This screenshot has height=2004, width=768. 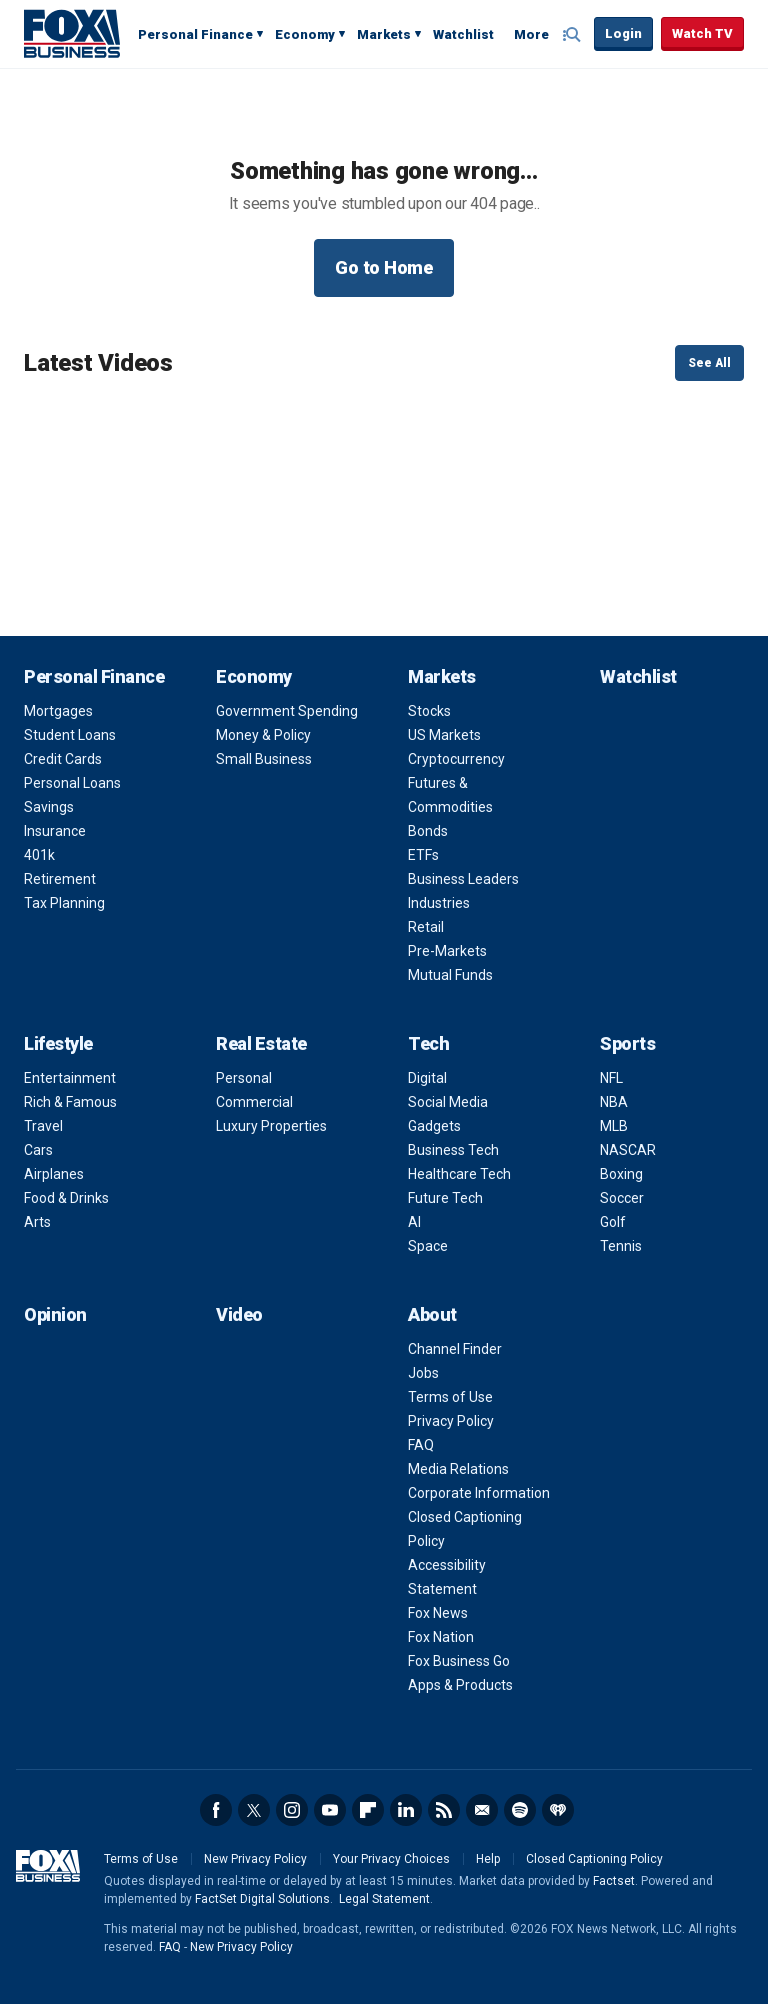 What do you see at coordinates (287, 711) in the screenshot?
I see `Government Spending` at bounding box center [287, 711].